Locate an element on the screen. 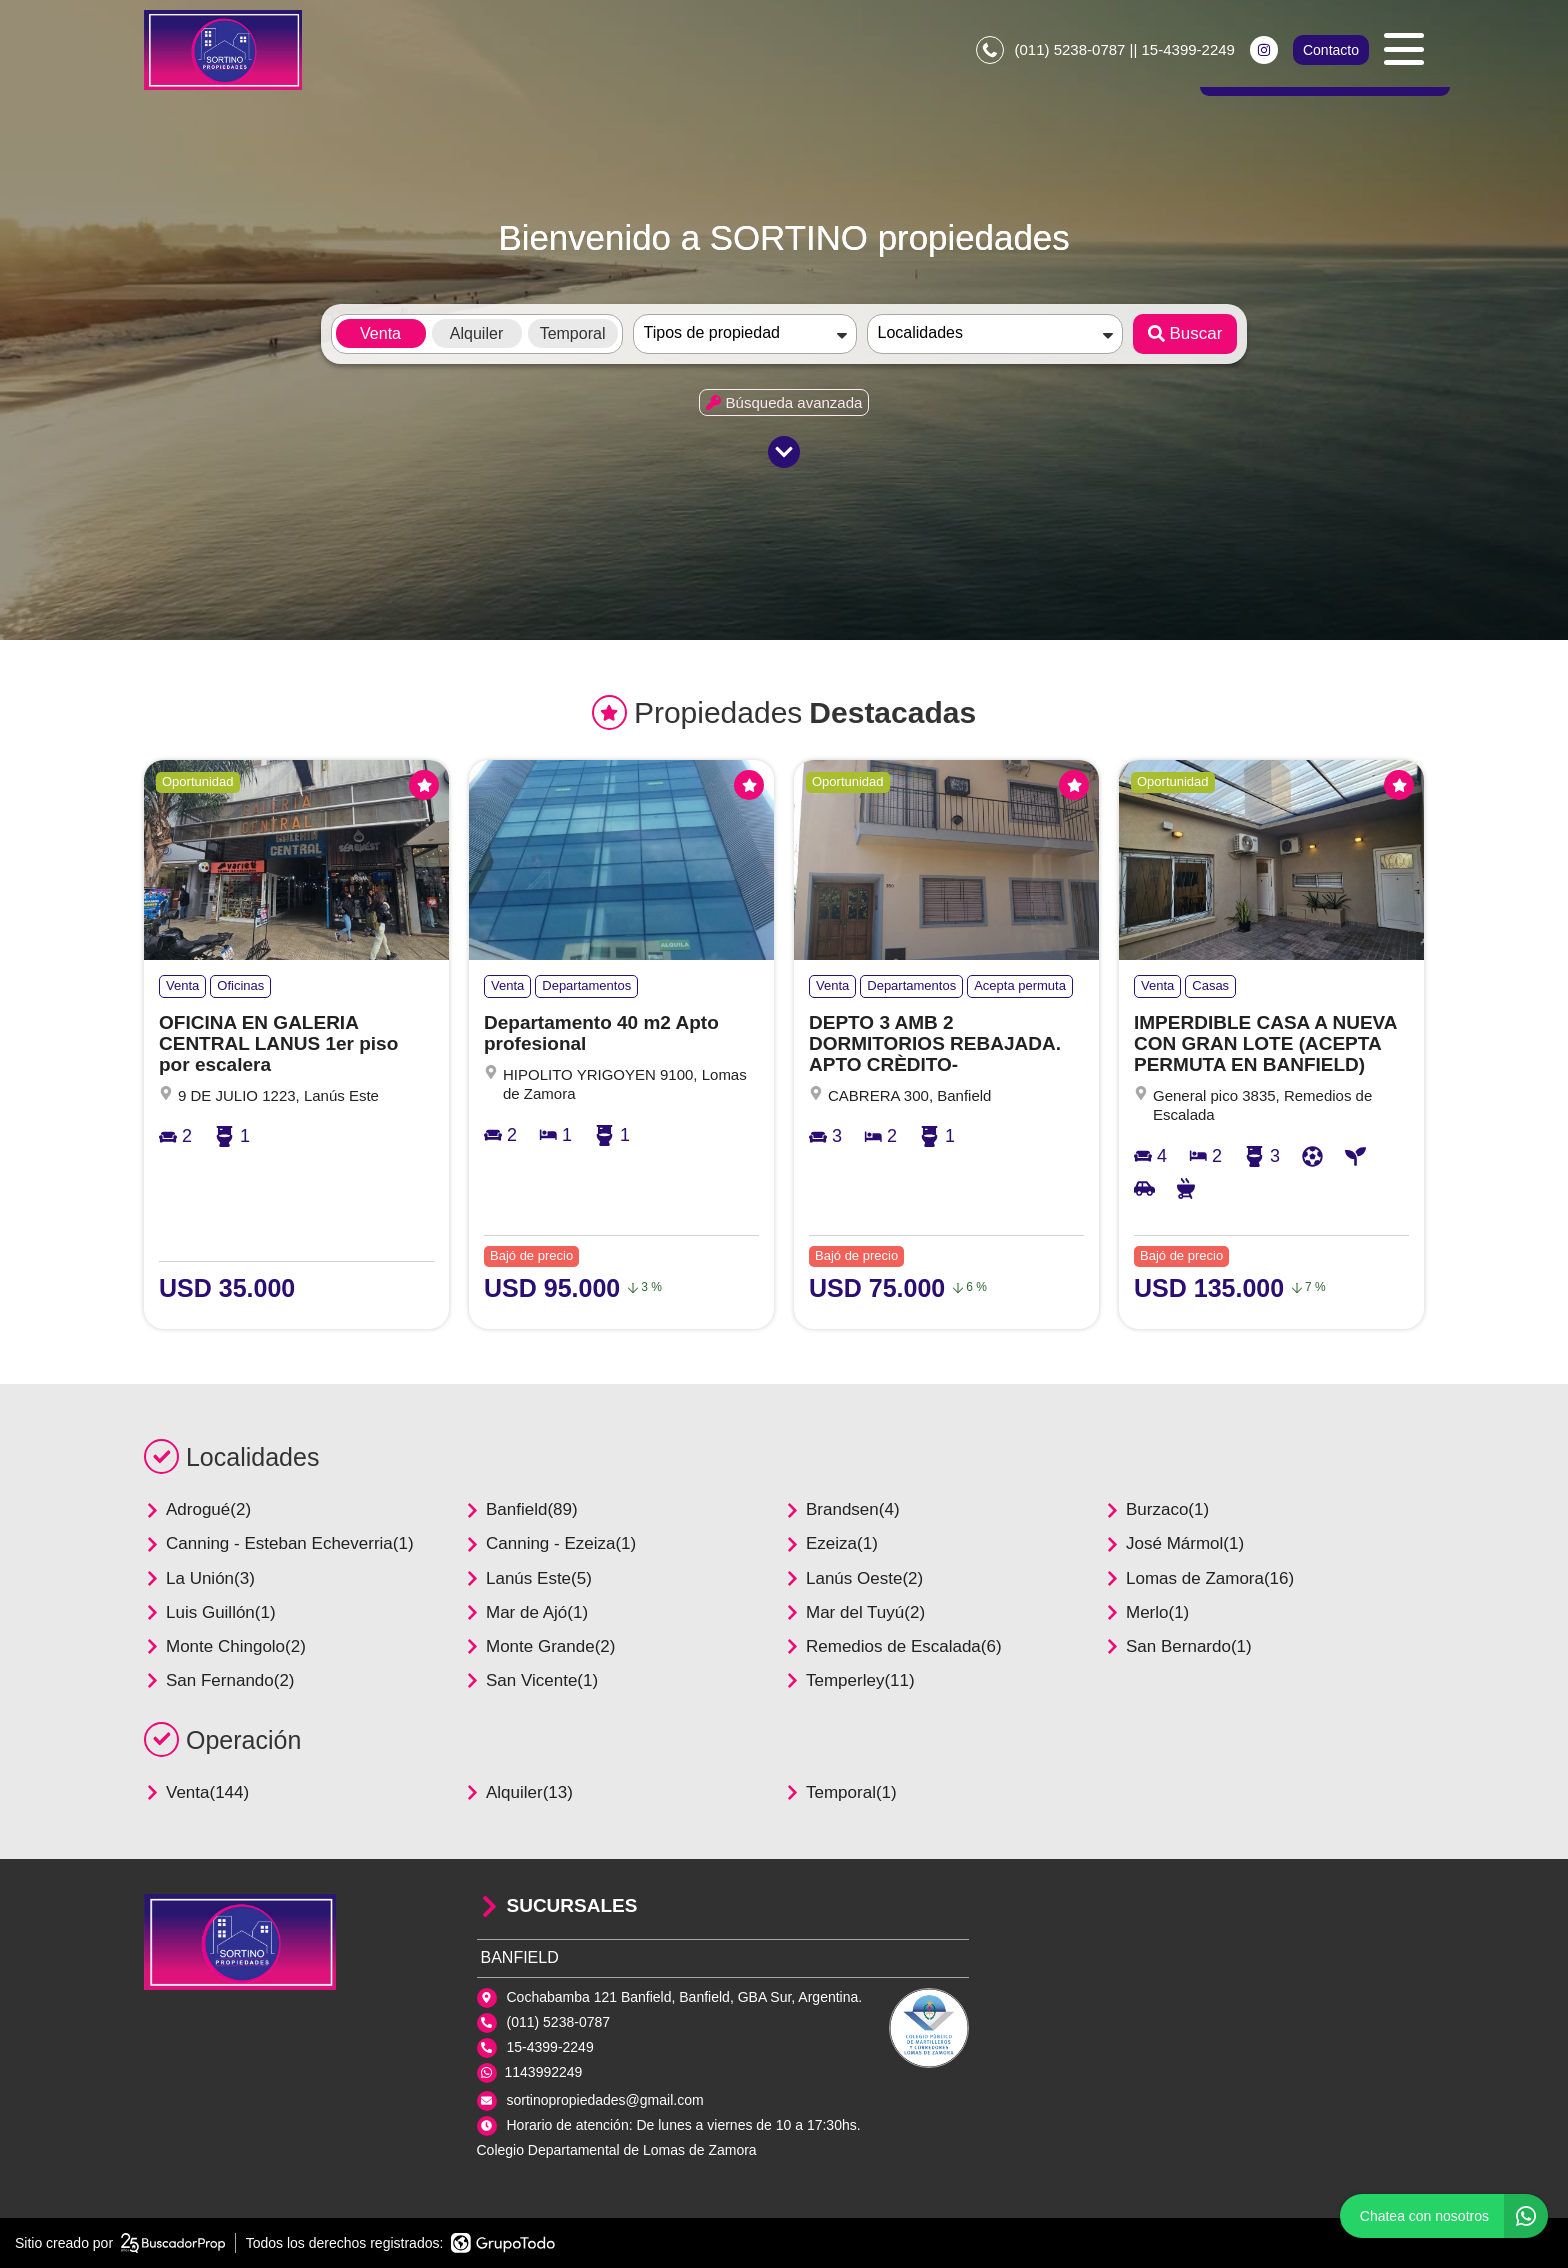 Image resolution: width=1568 pixels, height=2268 pixels. Adrogué(2) is located at coordinates (197, 1509).